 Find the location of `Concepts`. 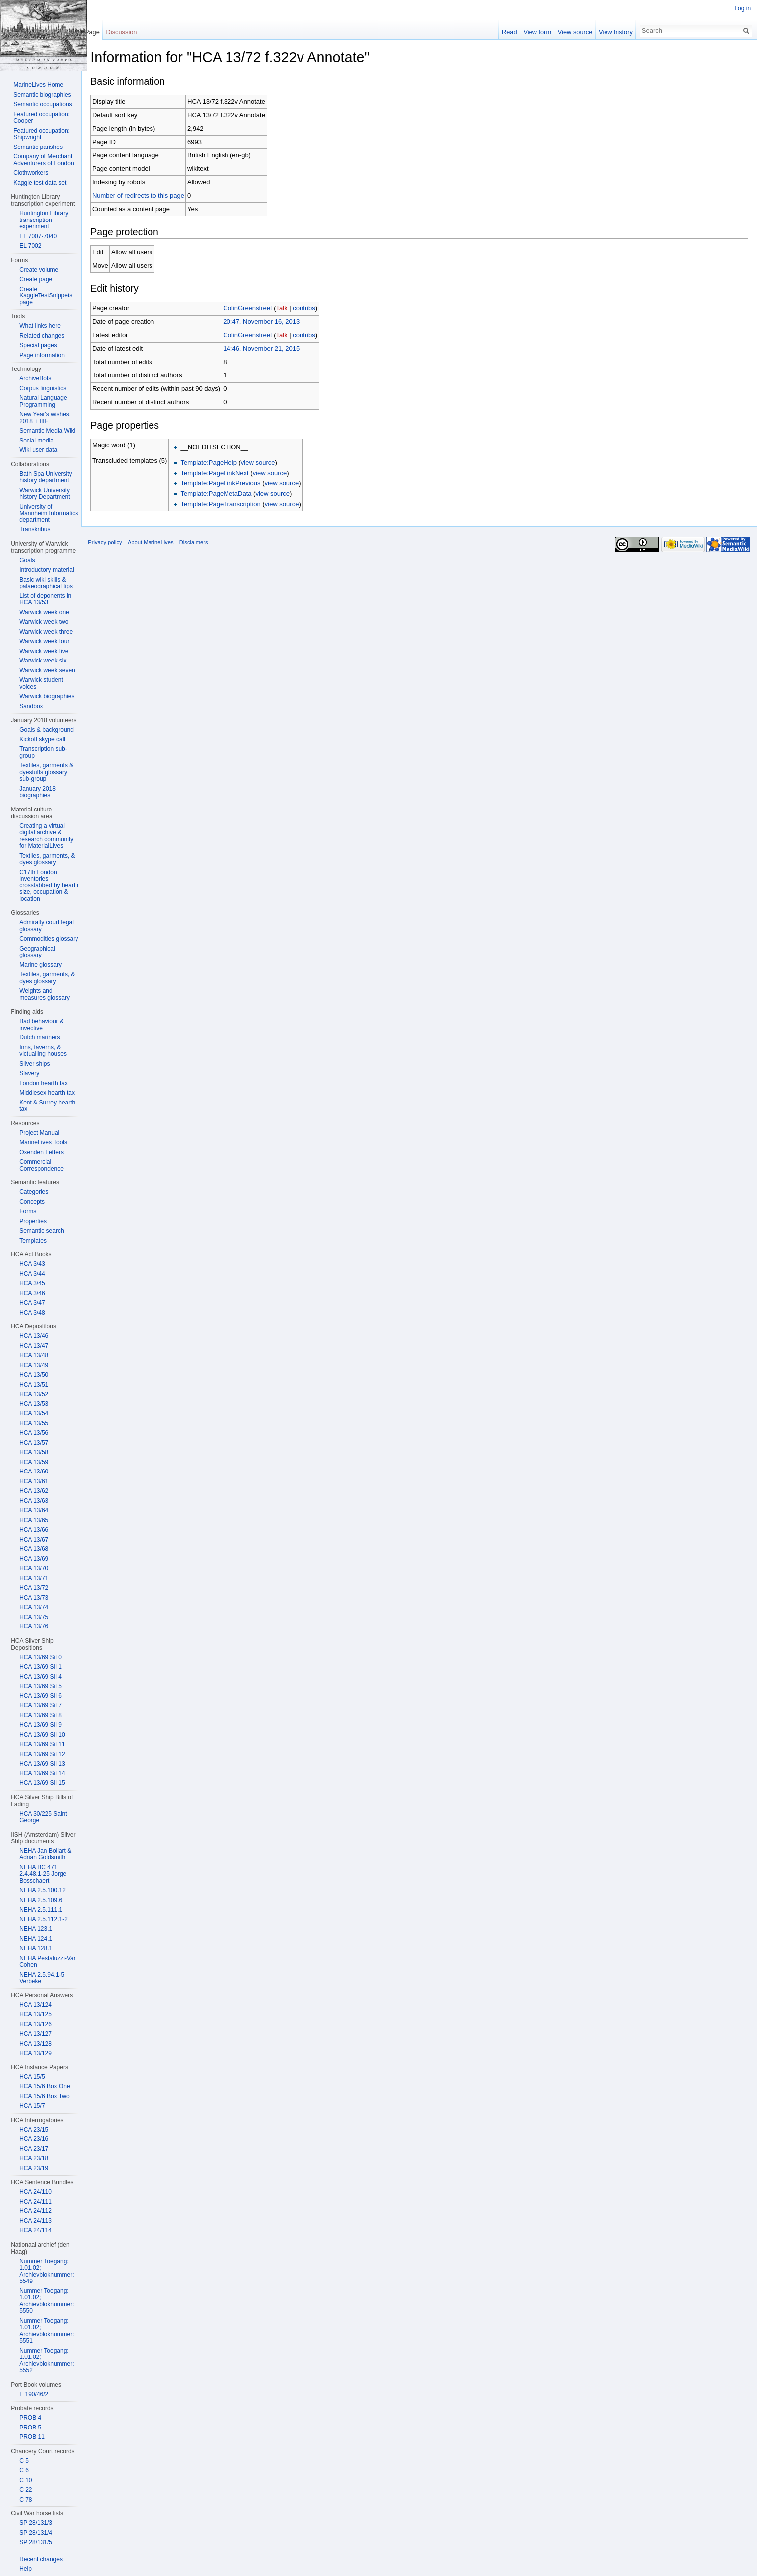

Concepts is located at coordinates (32, 1201).